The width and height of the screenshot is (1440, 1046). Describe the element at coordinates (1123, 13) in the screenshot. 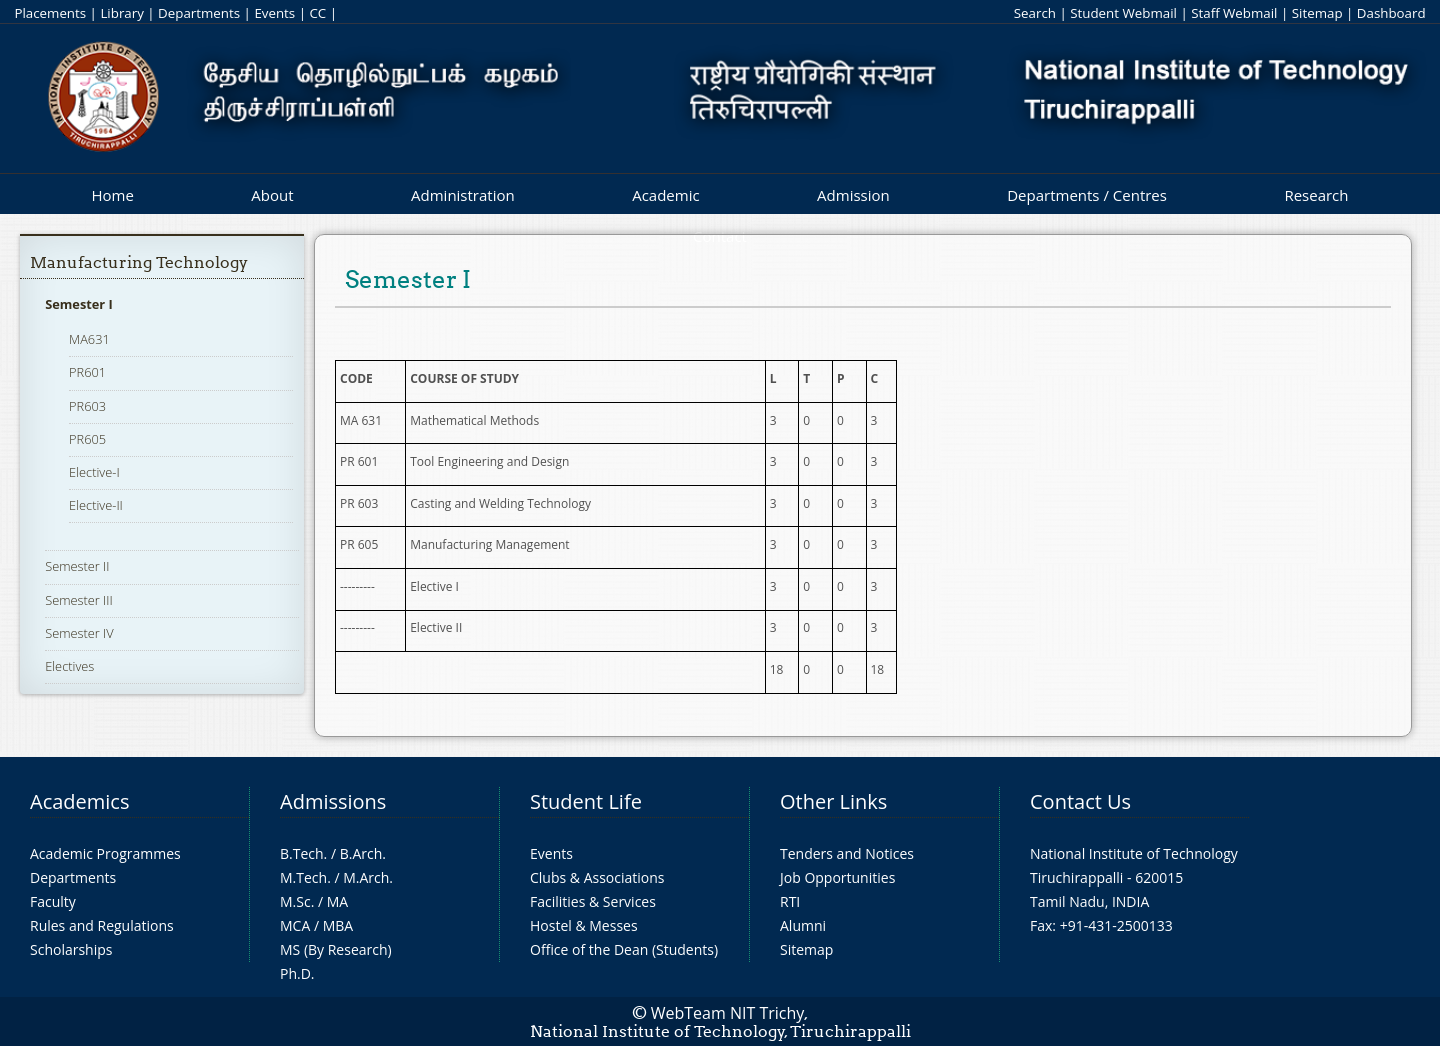

I see `Student Webmail` at that location.